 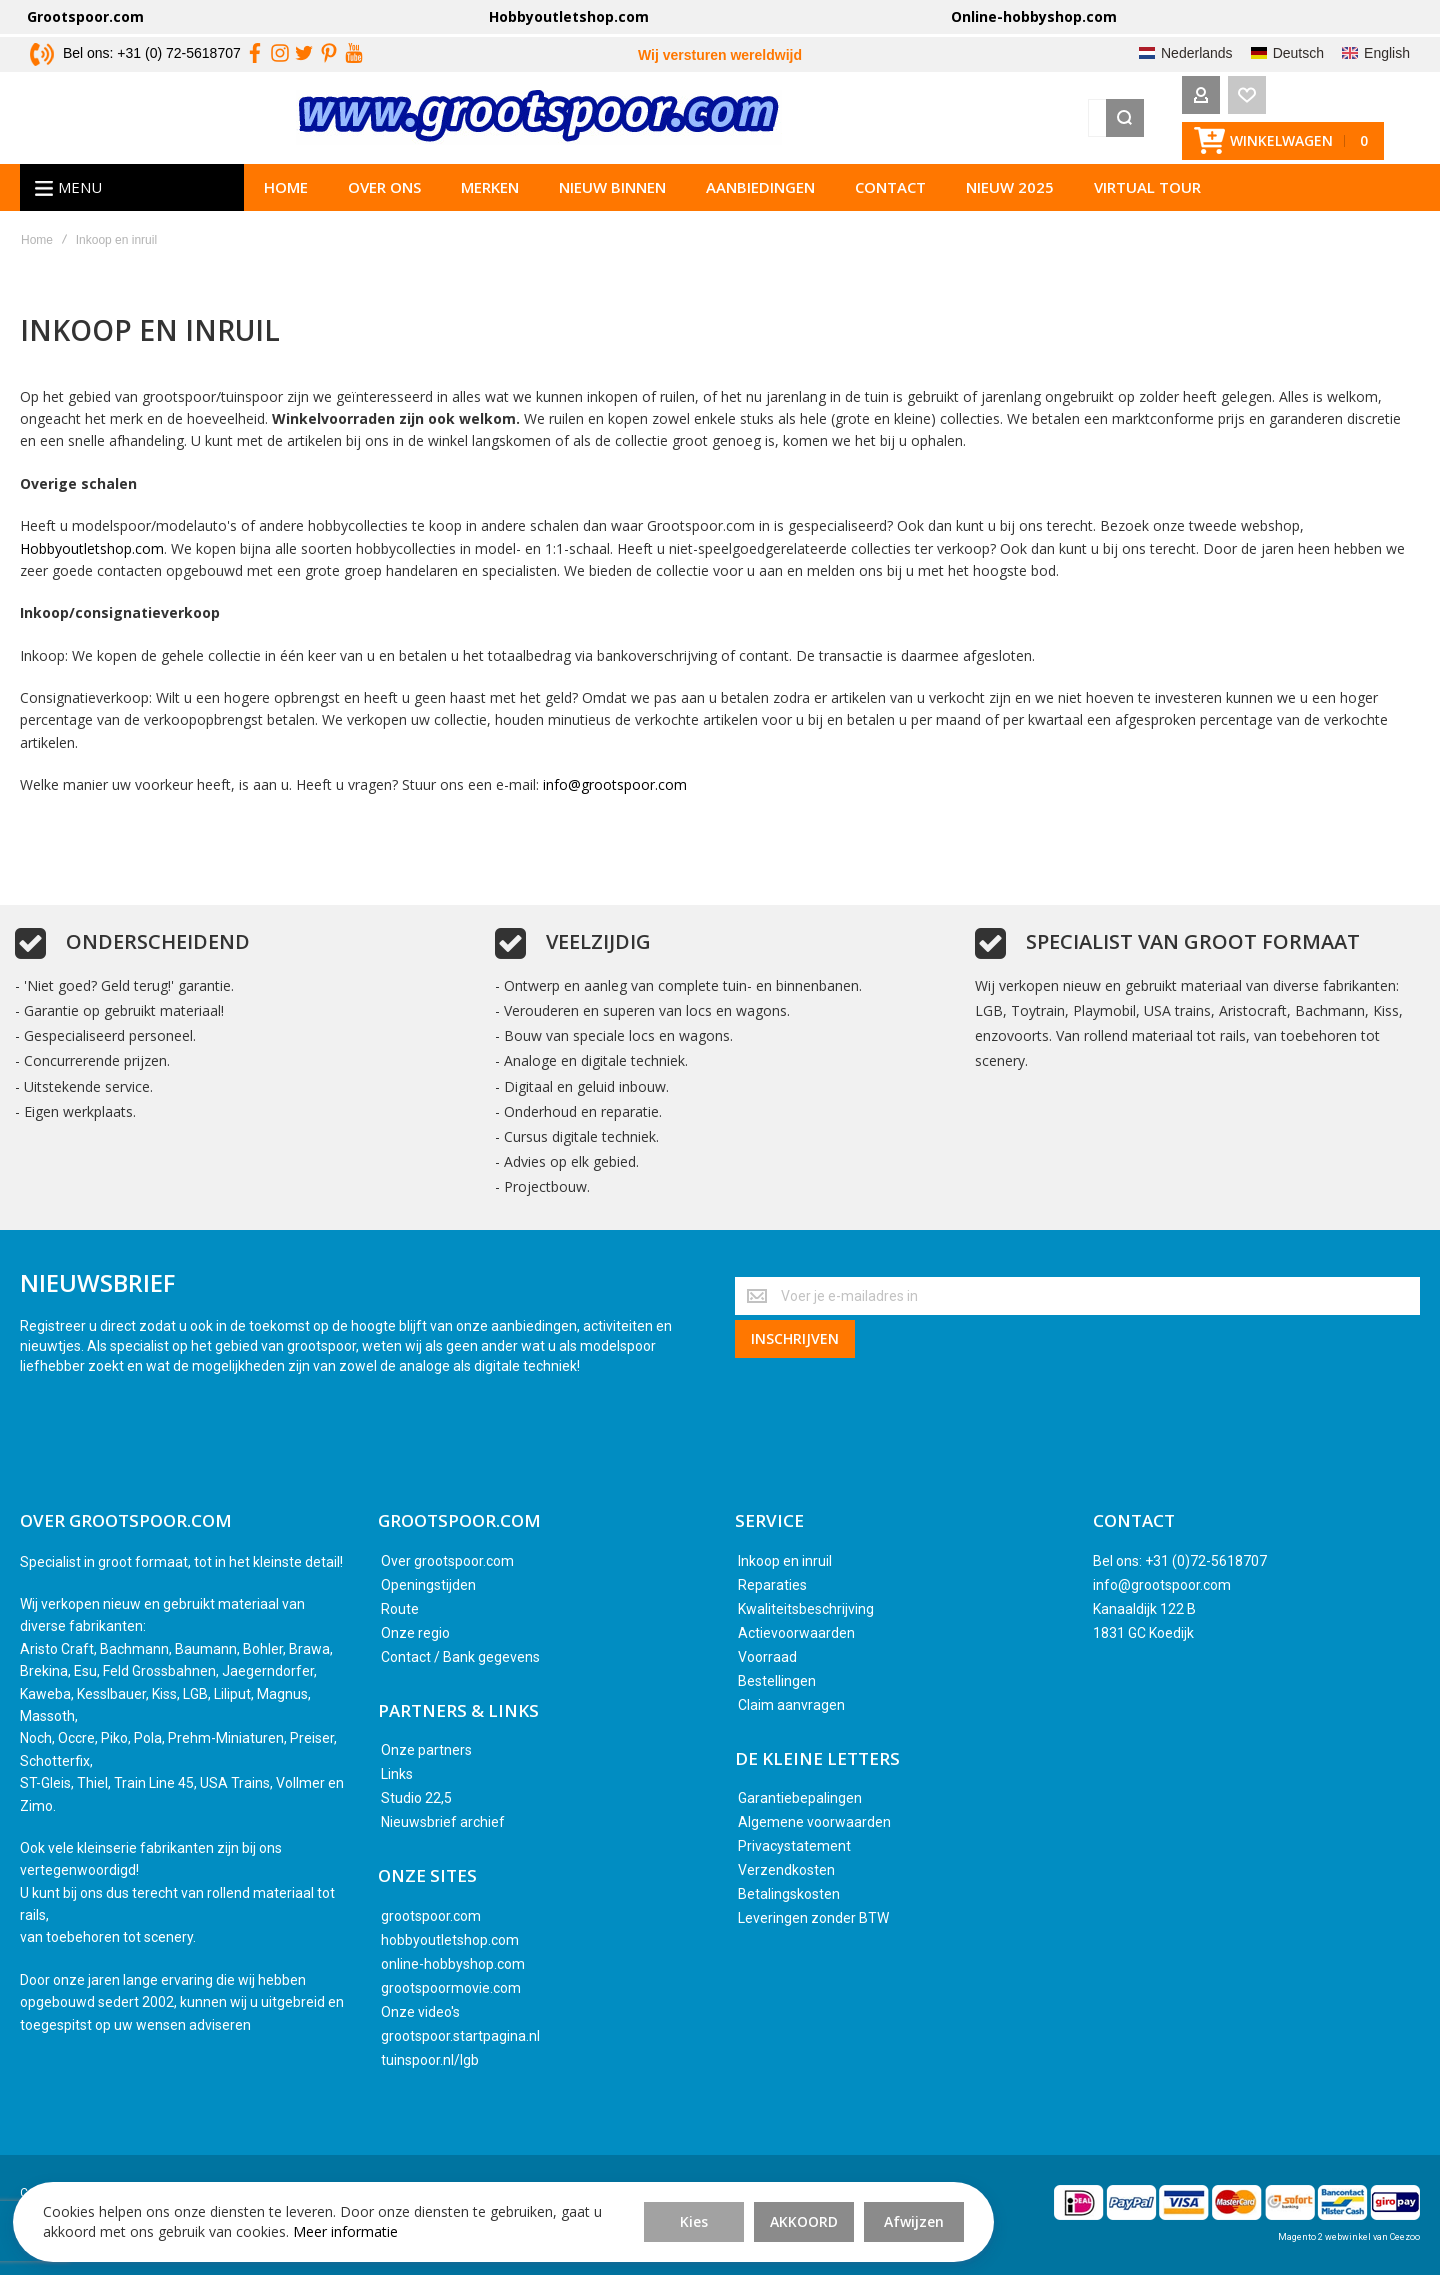 What do you see at coordinates (295, 2224) in the screenshot?
I see `Meer informatie` at bounding box center [295, 2224].